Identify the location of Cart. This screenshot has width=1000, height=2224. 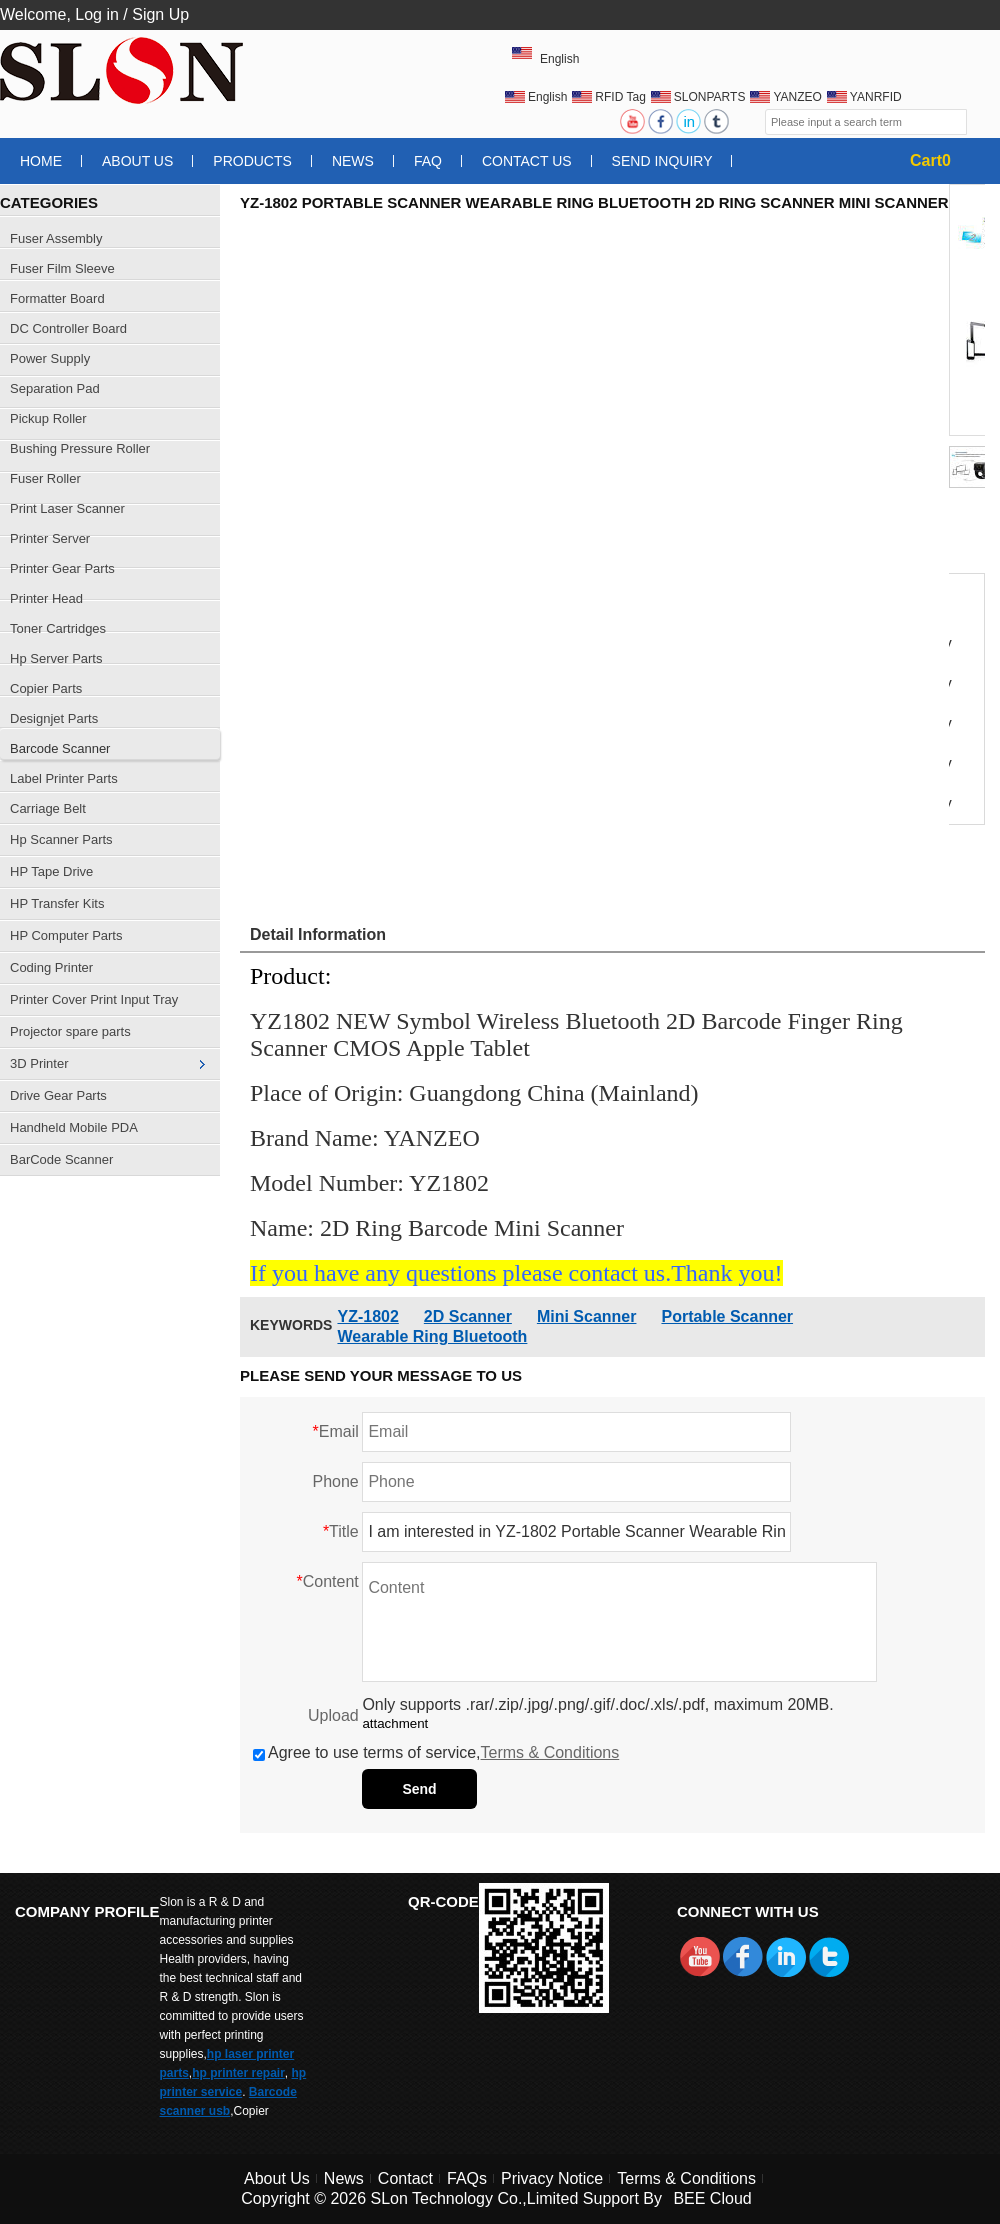
(930, 160).